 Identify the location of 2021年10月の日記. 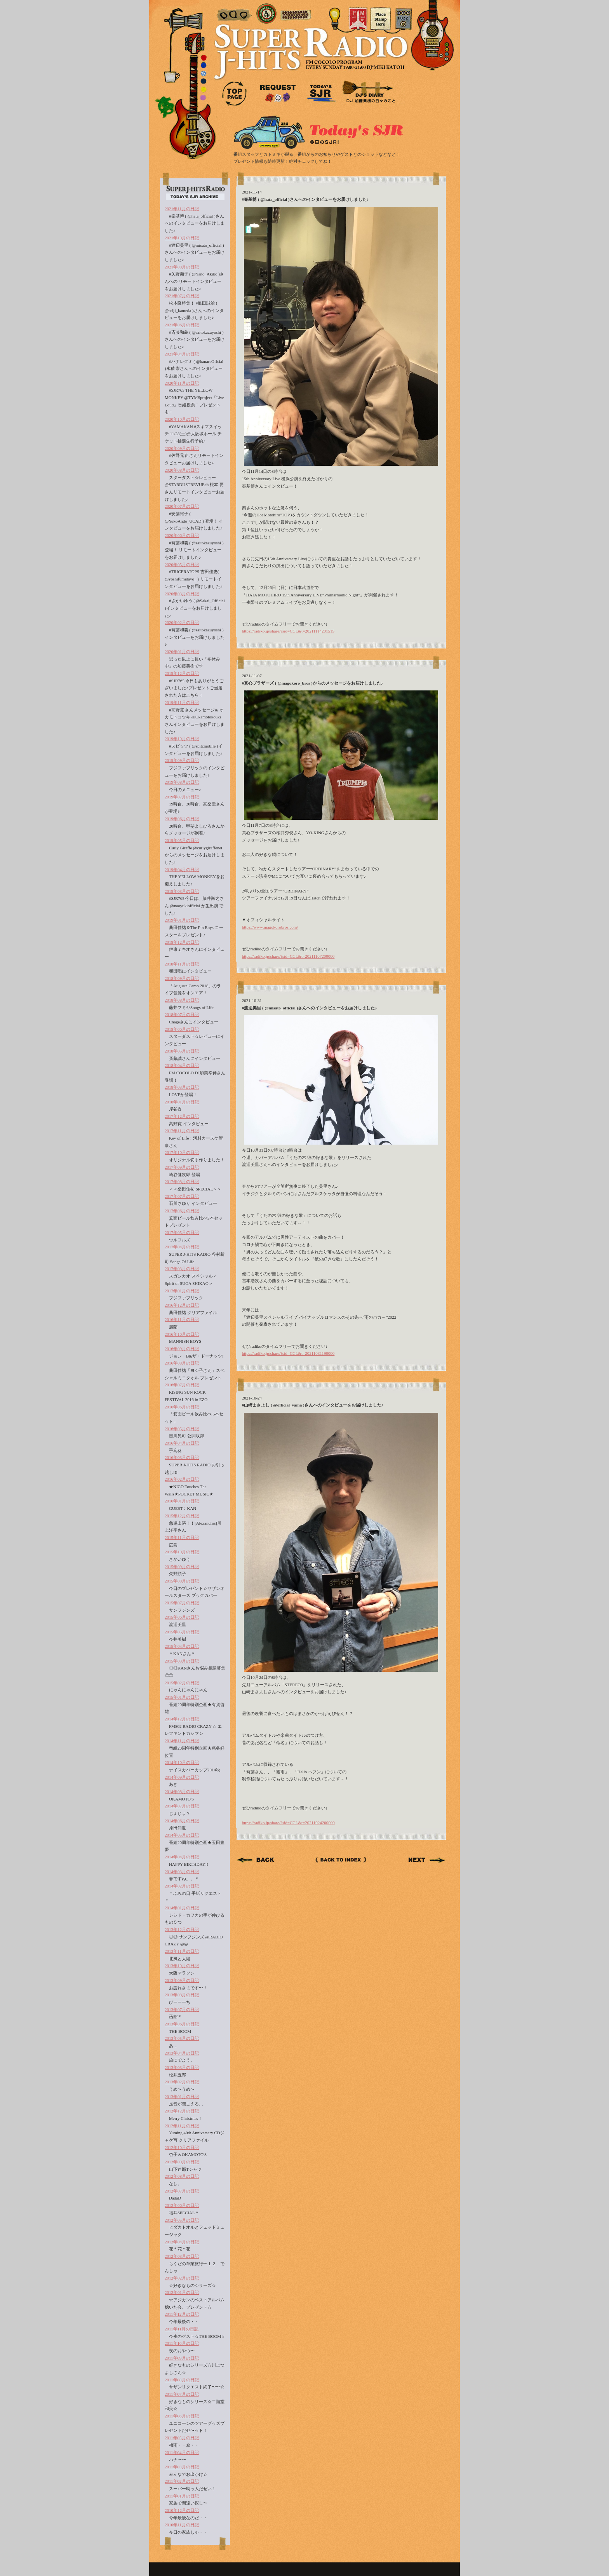
(182, 237).